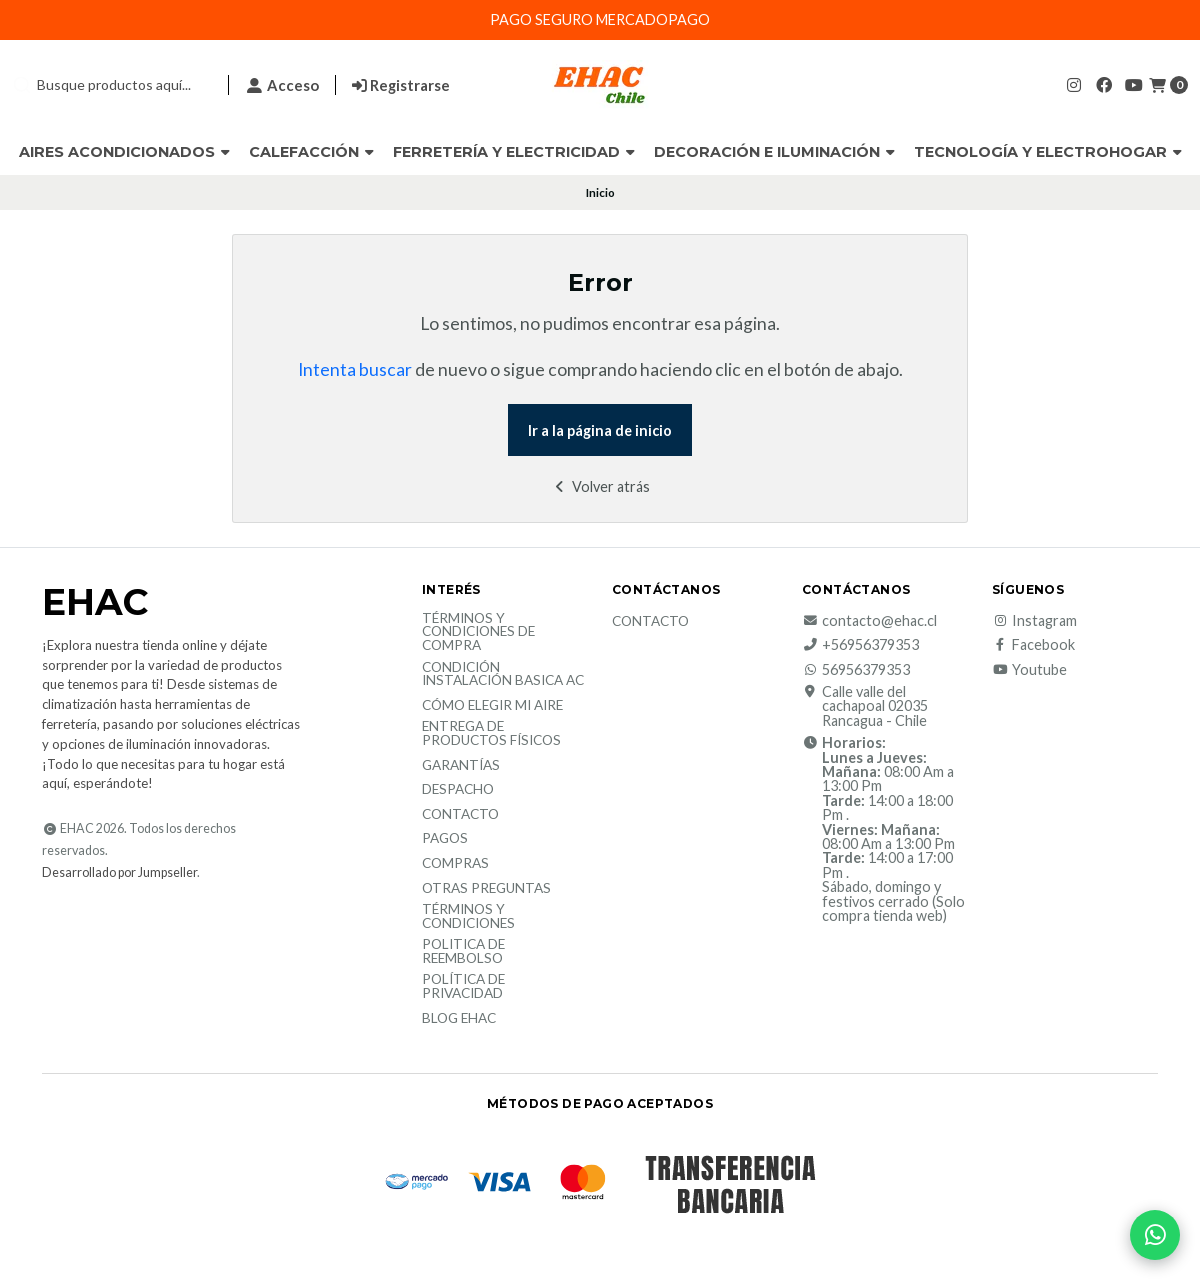 The width and height of the screenshot is (1200, 1280). Describe the element at coordinates (492, 706) in the screenshot. I see `Cómo elegir mi aire` at that location.